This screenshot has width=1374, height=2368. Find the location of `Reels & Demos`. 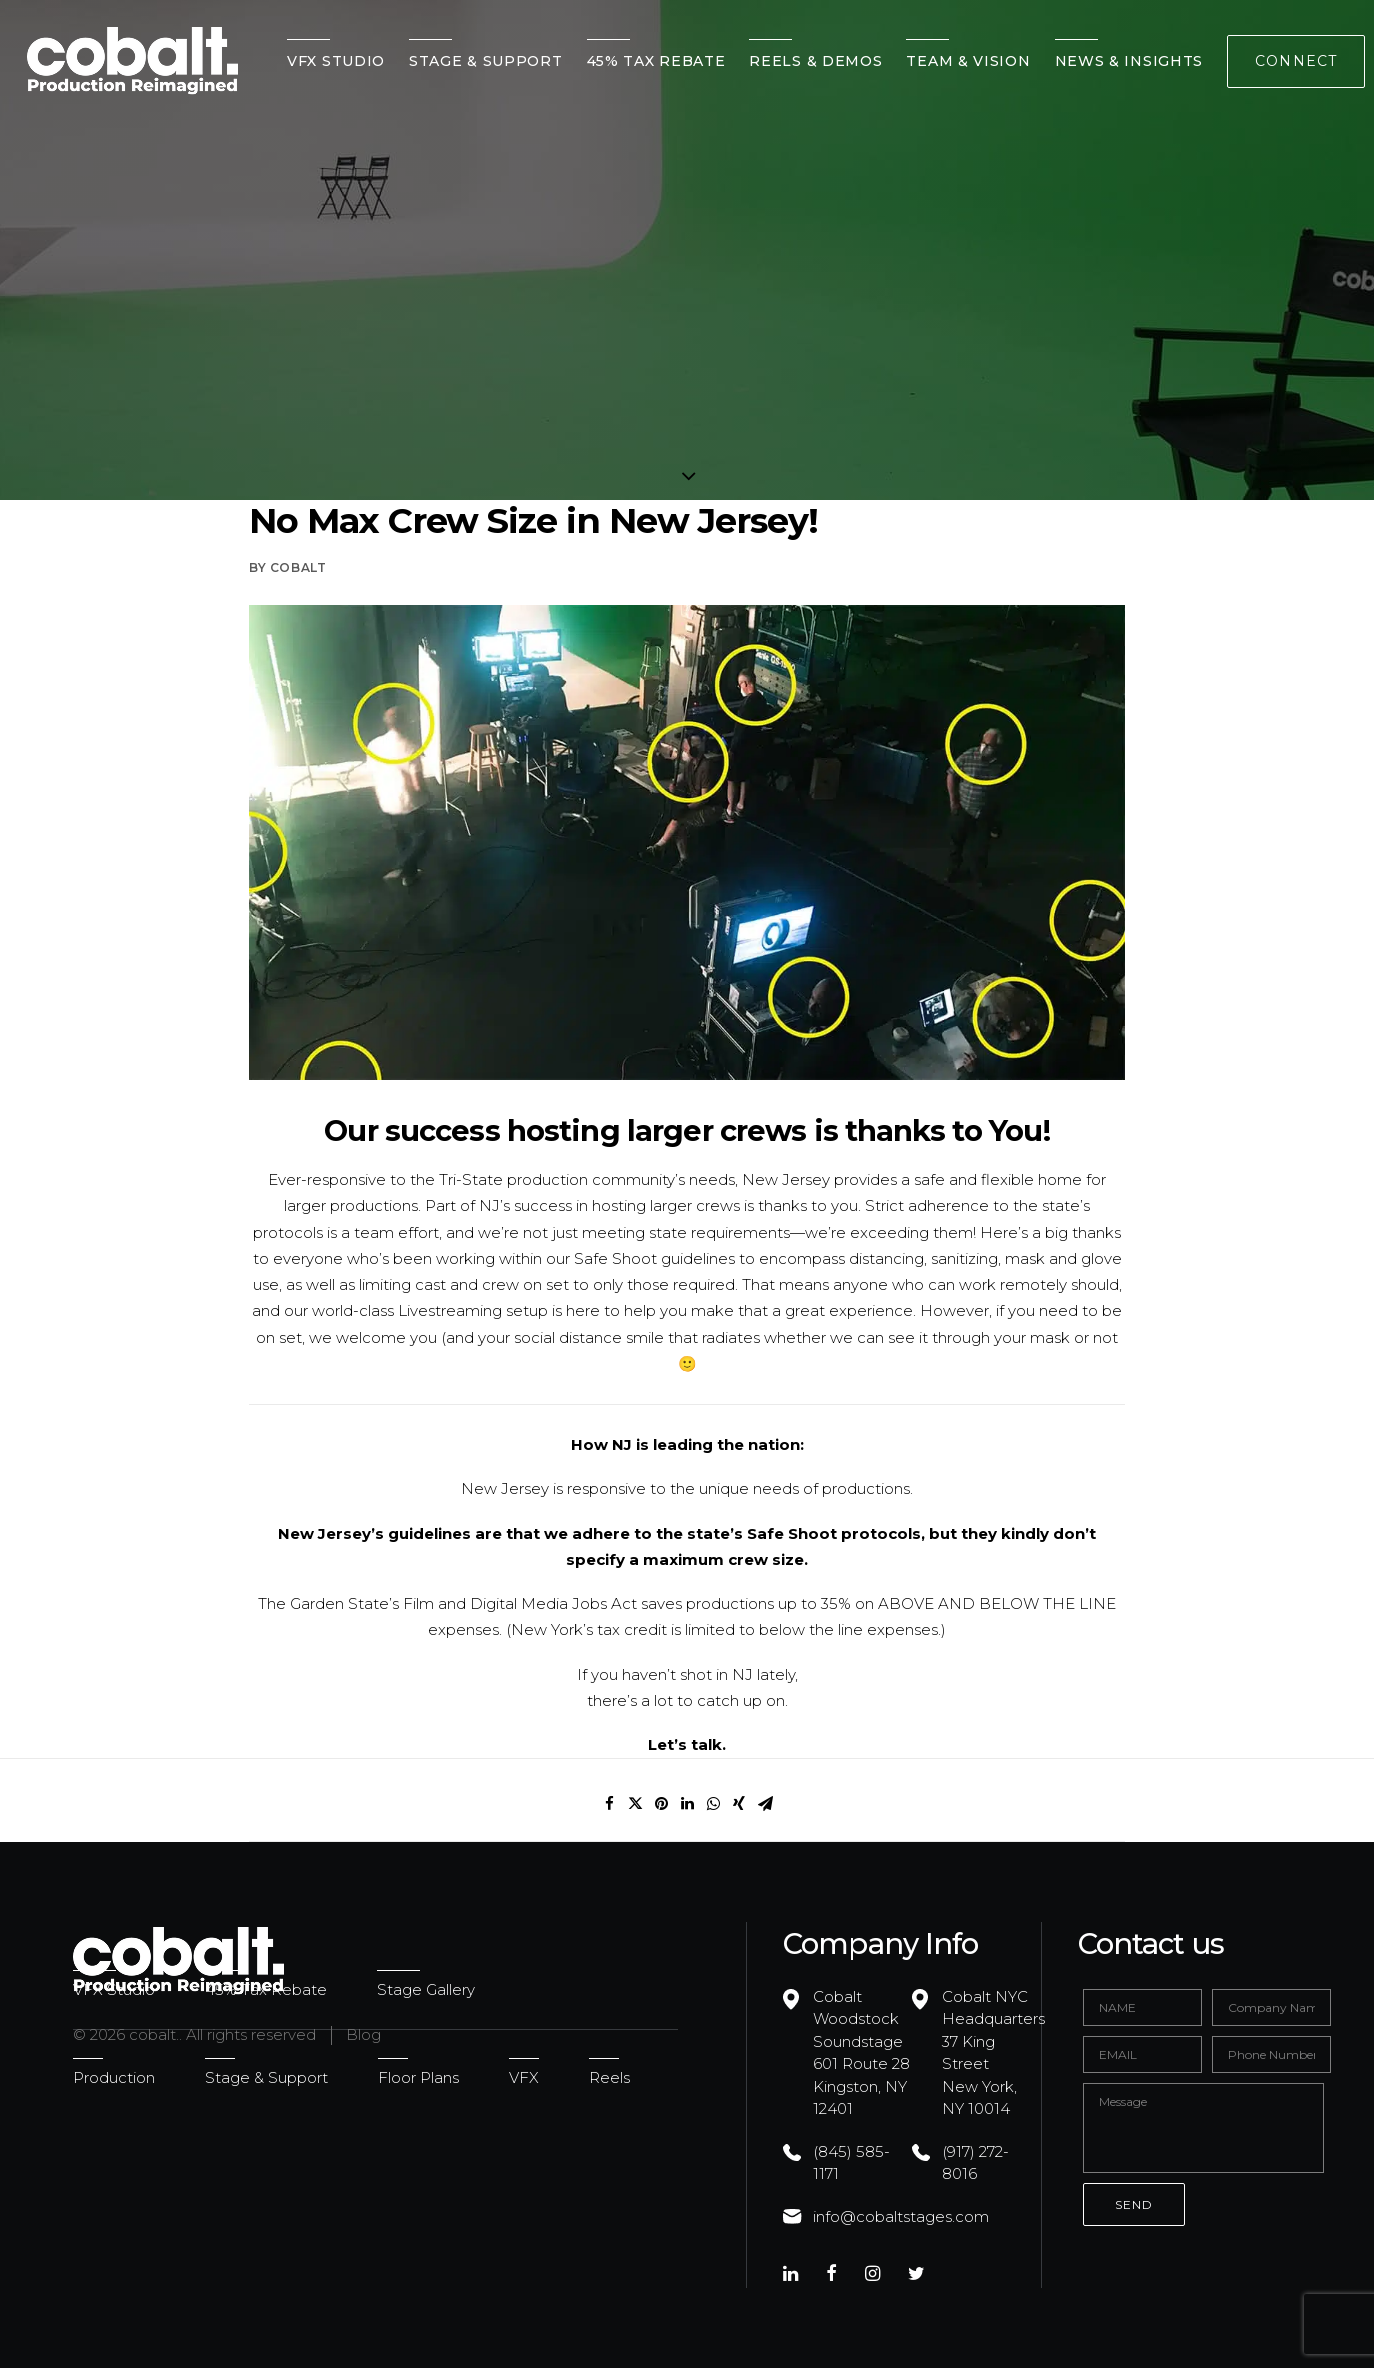

Reels & Demos is located at coordinates (815, 61).